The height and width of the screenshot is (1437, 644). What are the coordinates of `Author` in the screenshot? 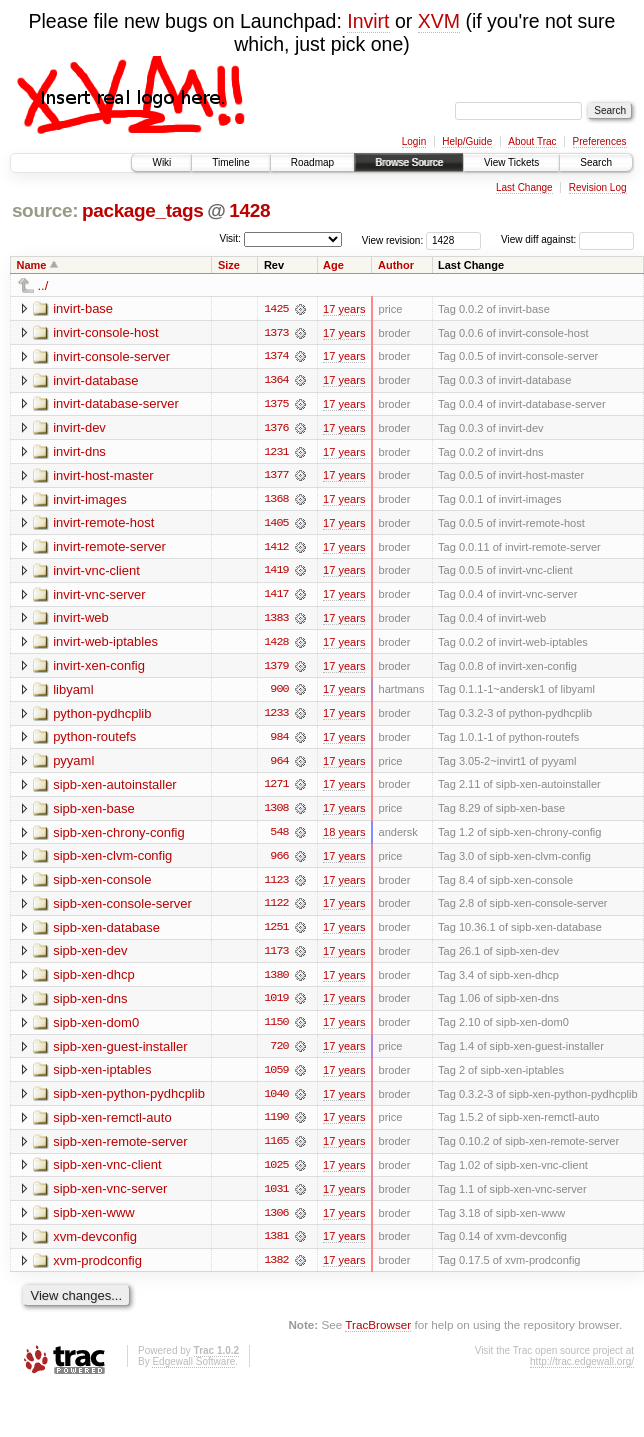 It's located at (396, 265).